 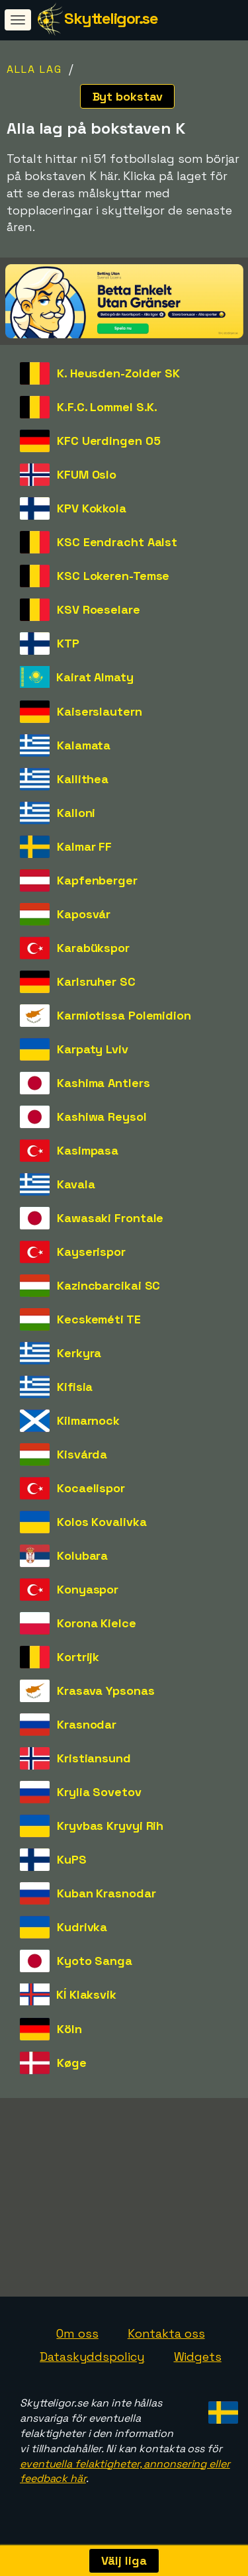 I want to click on Kavala, so click(x=76, y=1184).